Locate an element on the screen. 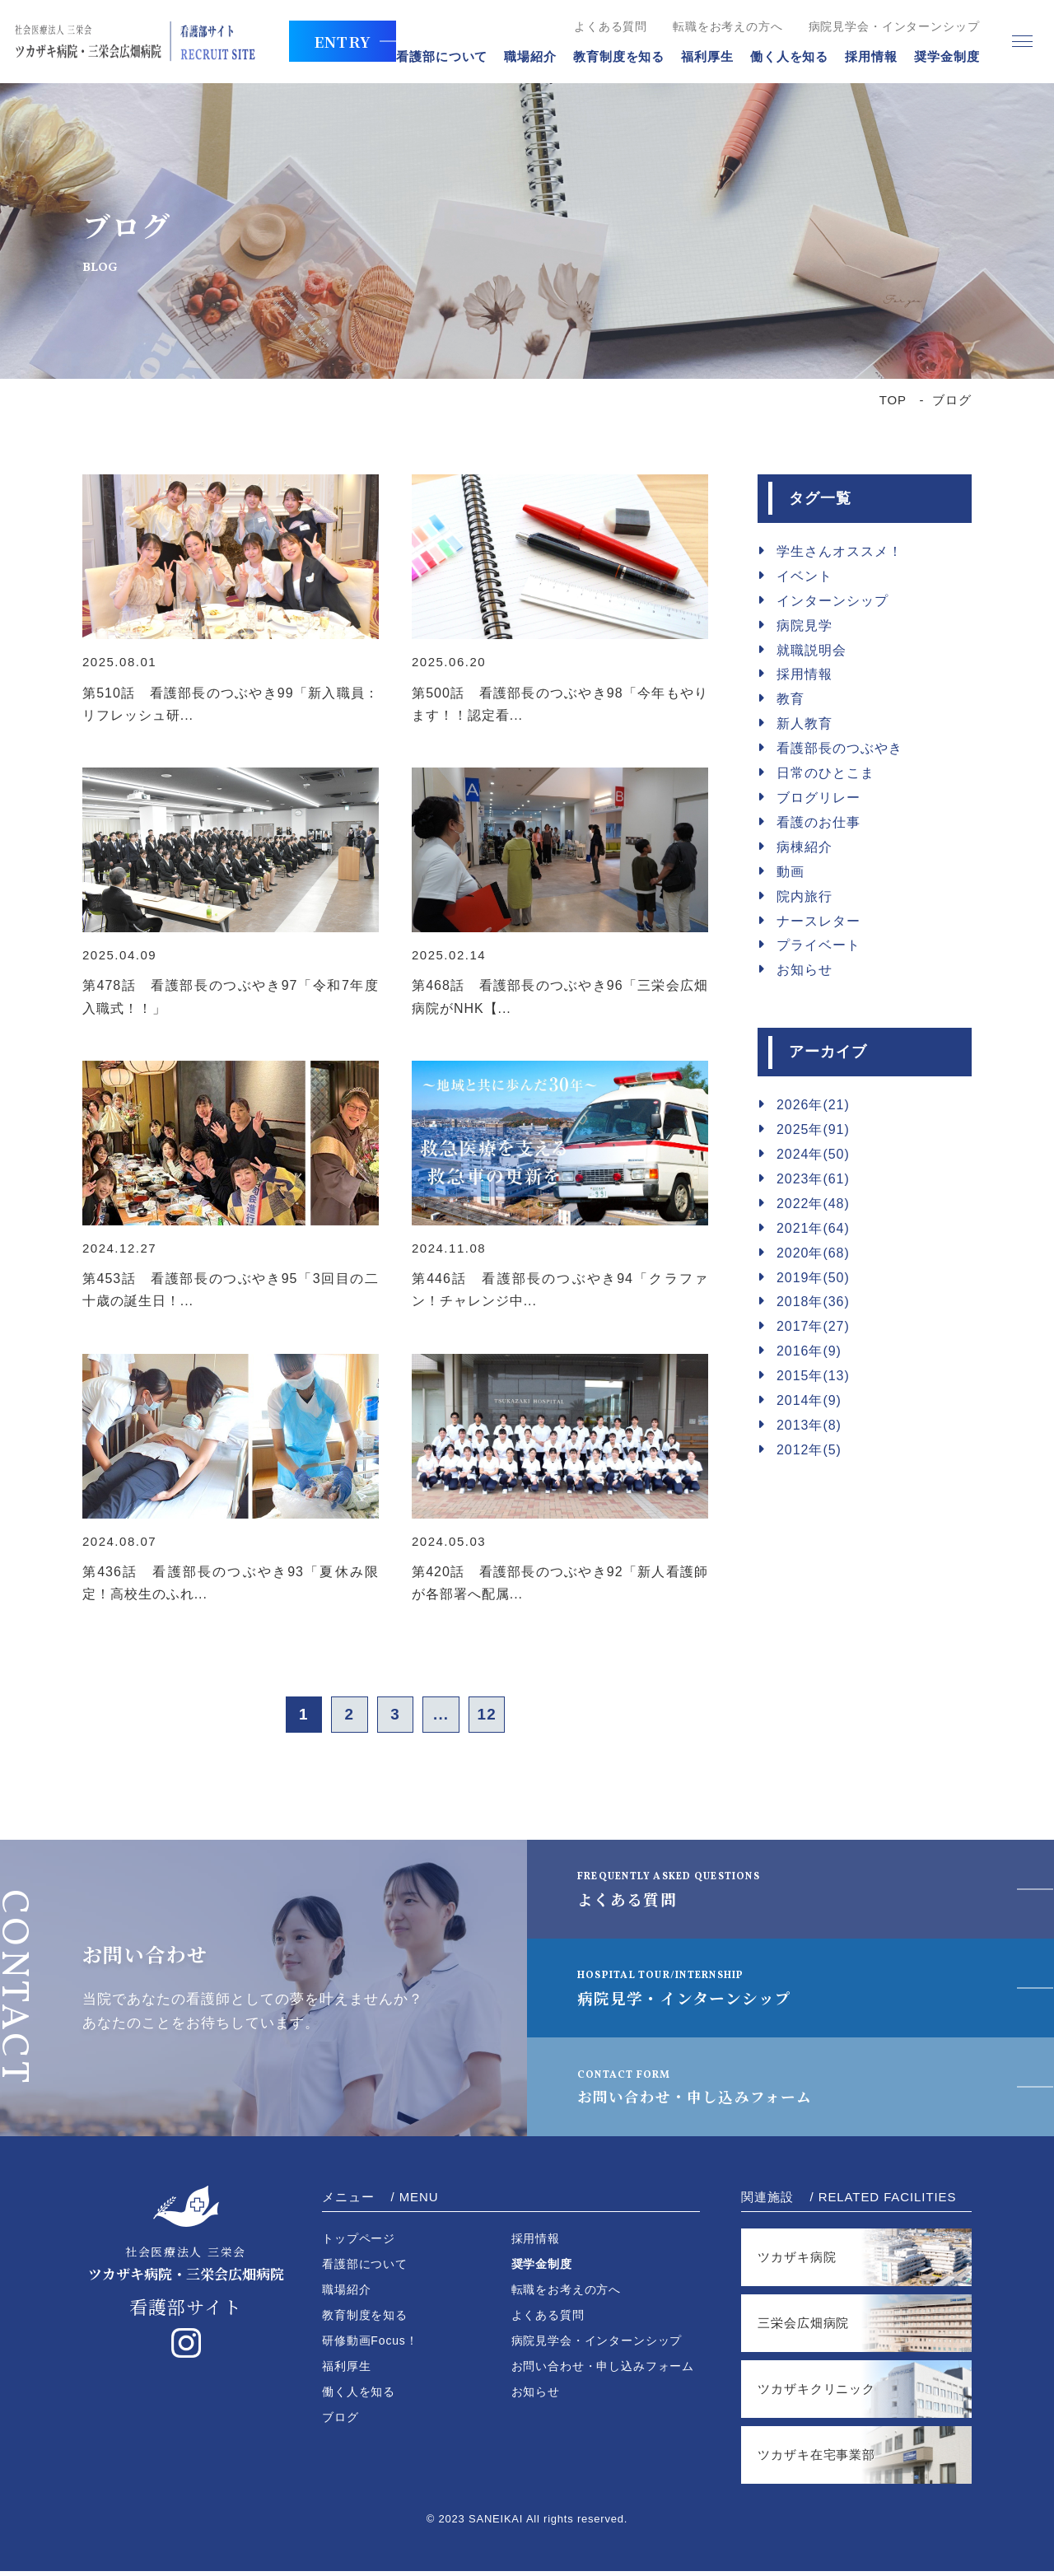 This screenshot has width=1054, height=2576. 2026年(21) is located at coordinates (813, 1105).